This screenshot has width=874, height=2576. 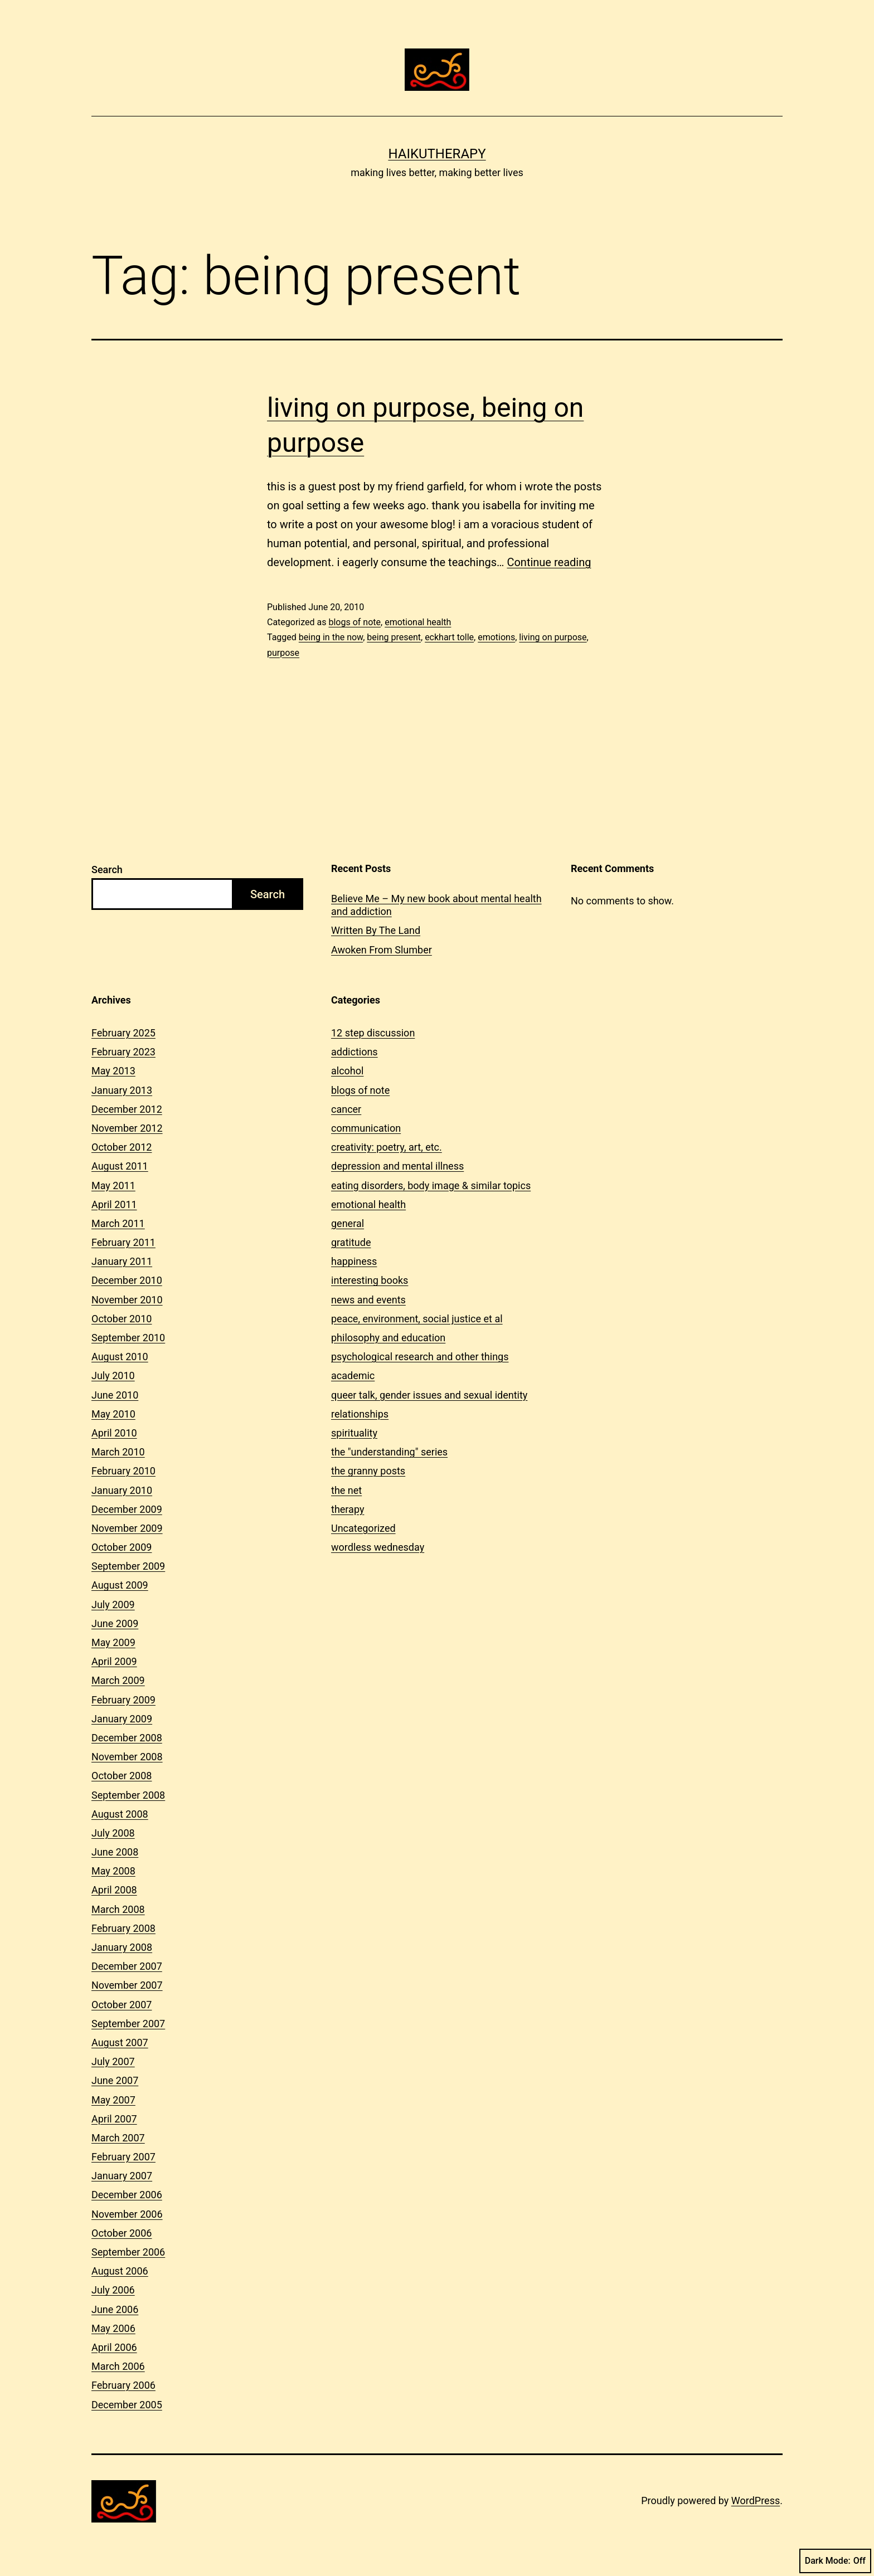 I want to click on the "understanding" series, so click(x=389, y=1452).